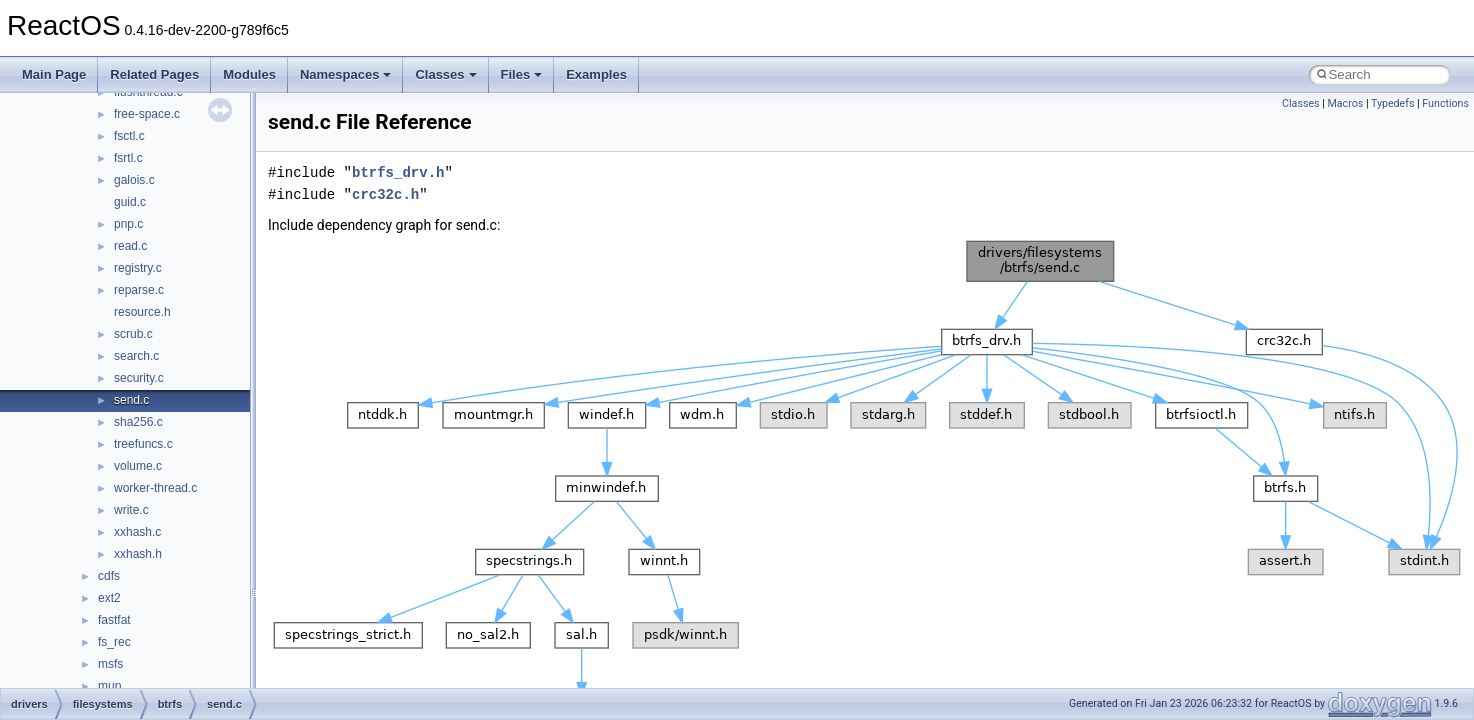 The height and width of the screenshot is (720, 1474). What do you see at coordinates (385, 194) in the screenshot?
I see `crc32c.h` at bounding box center [385, 194].